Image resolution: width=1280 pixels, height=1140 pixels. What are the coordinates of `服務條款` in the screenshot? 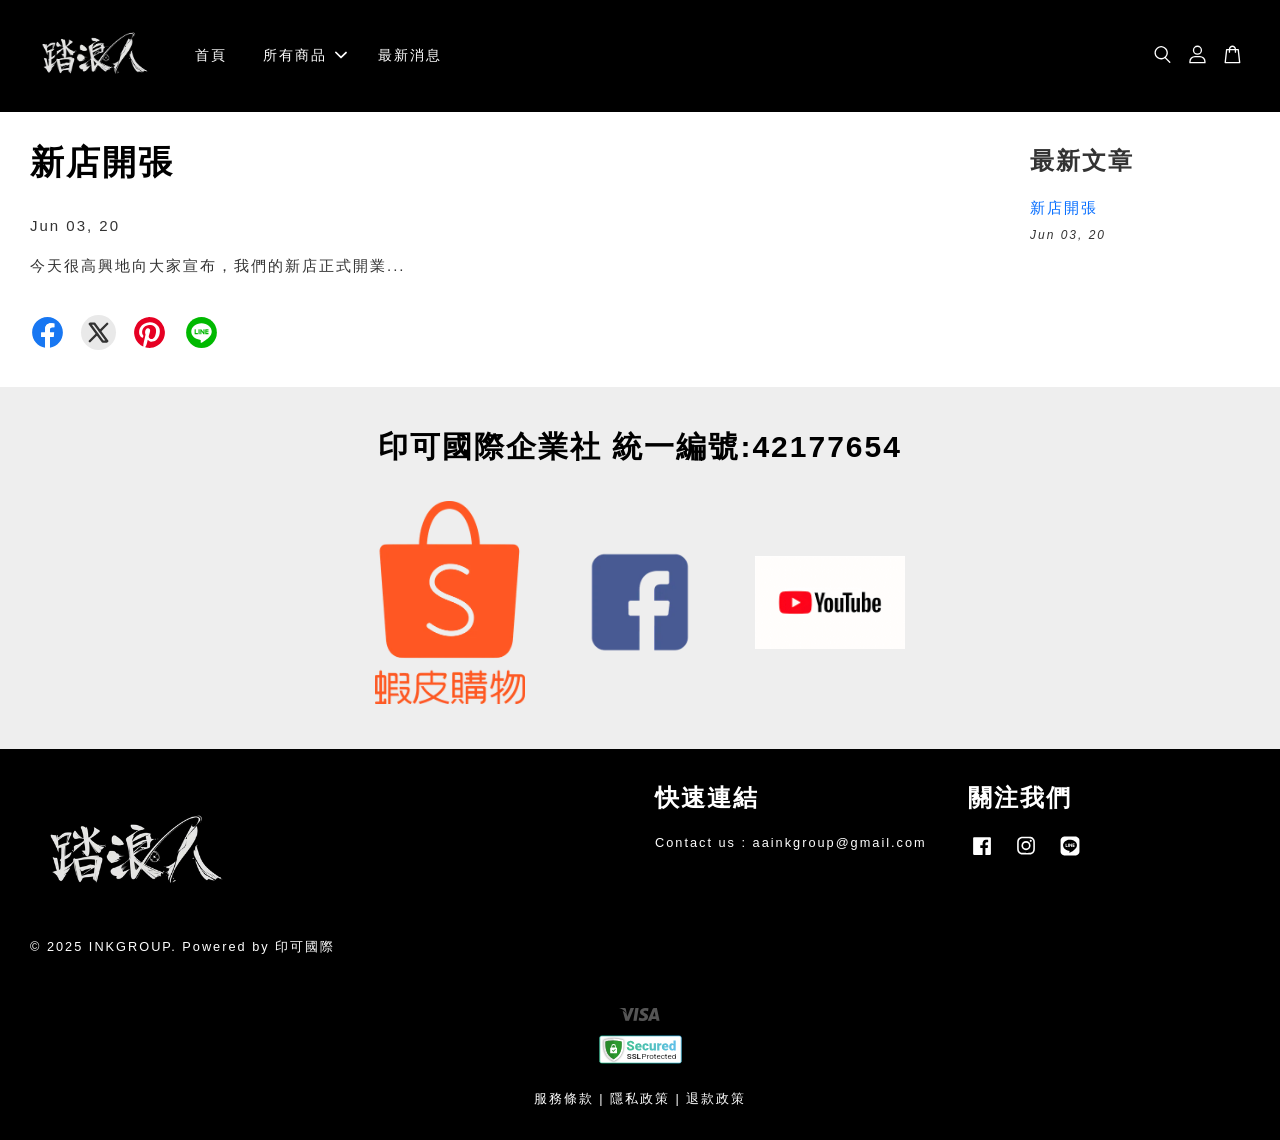 It's located at (564, 1098).